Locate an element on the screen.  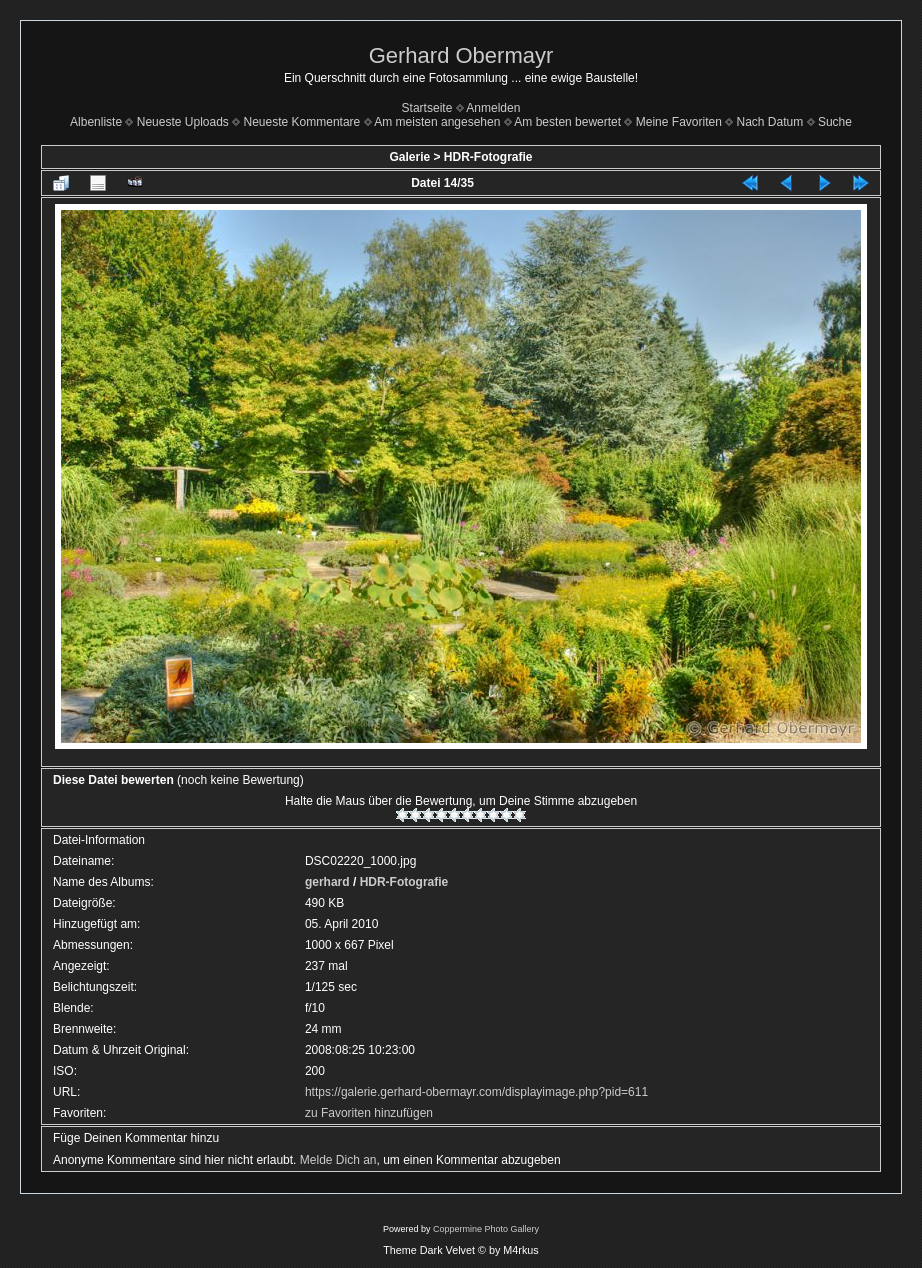
Albenliste is located at coordinates (96, 122).